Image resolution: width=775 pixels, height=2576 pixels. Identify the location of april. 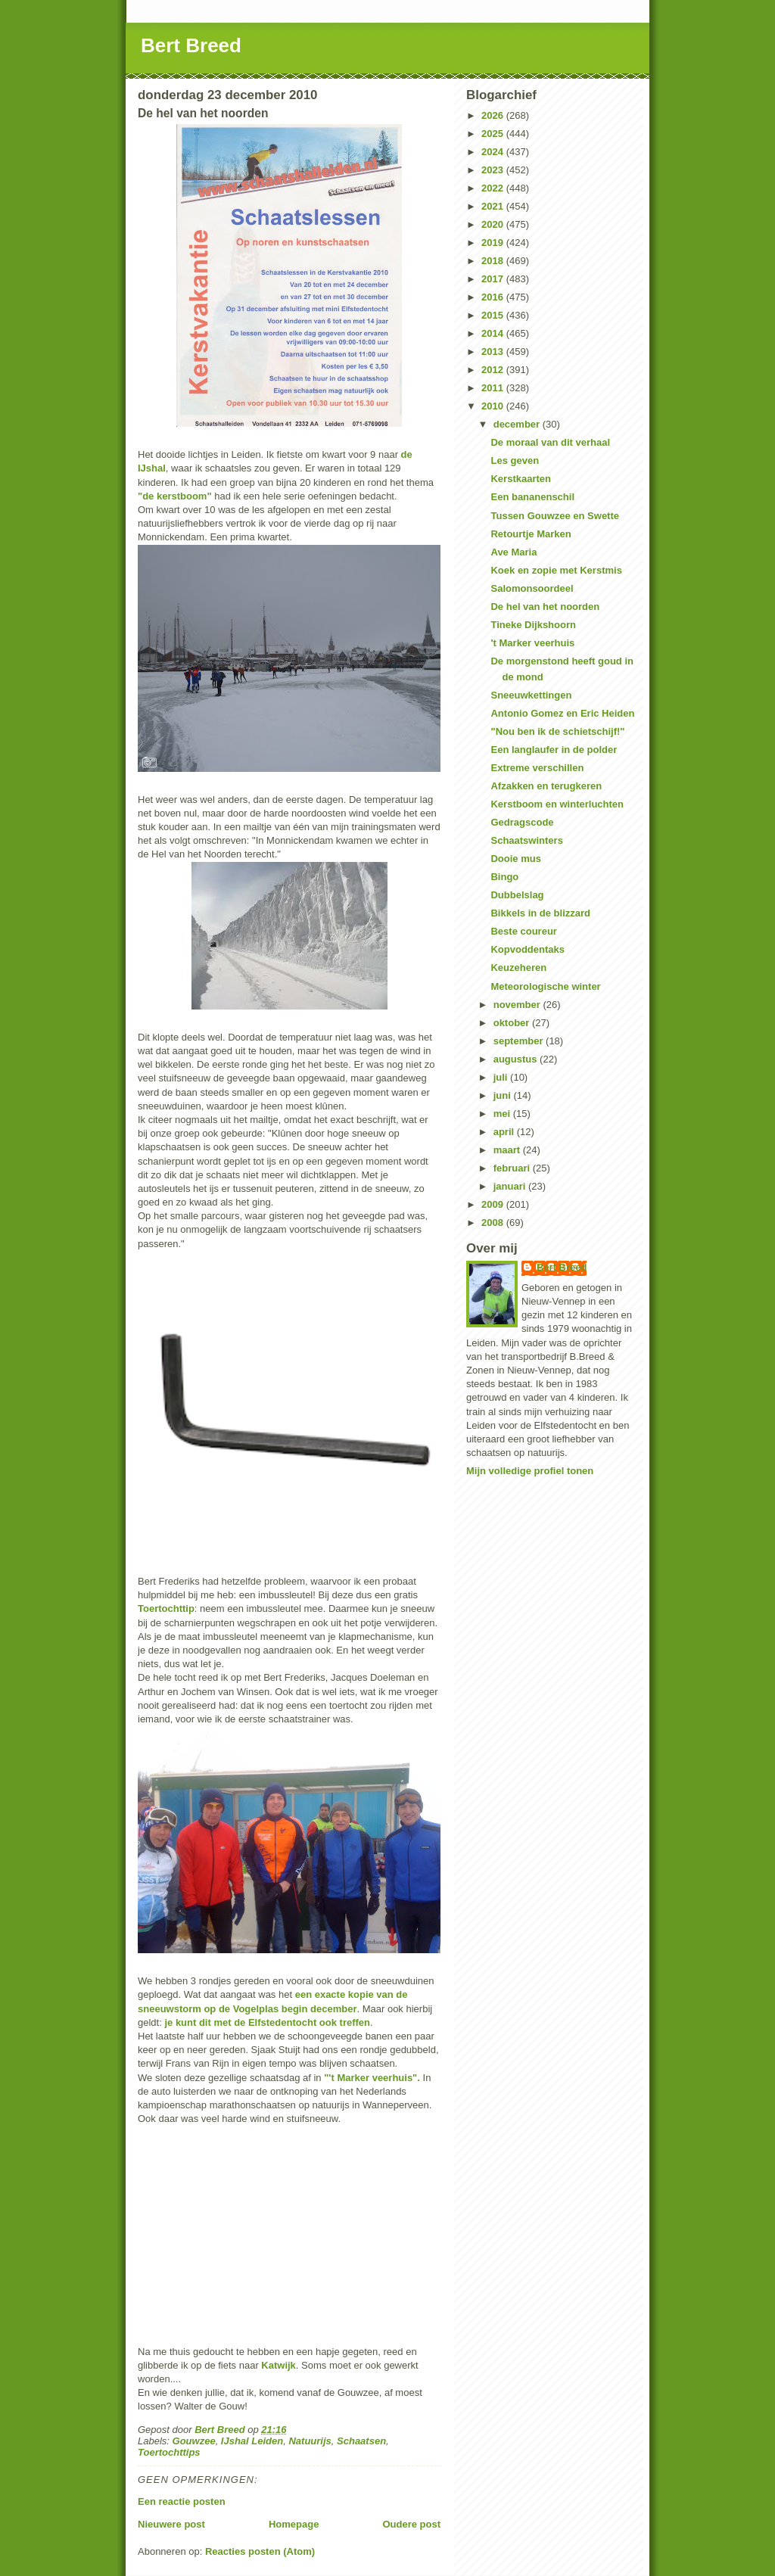
(505, 1131).